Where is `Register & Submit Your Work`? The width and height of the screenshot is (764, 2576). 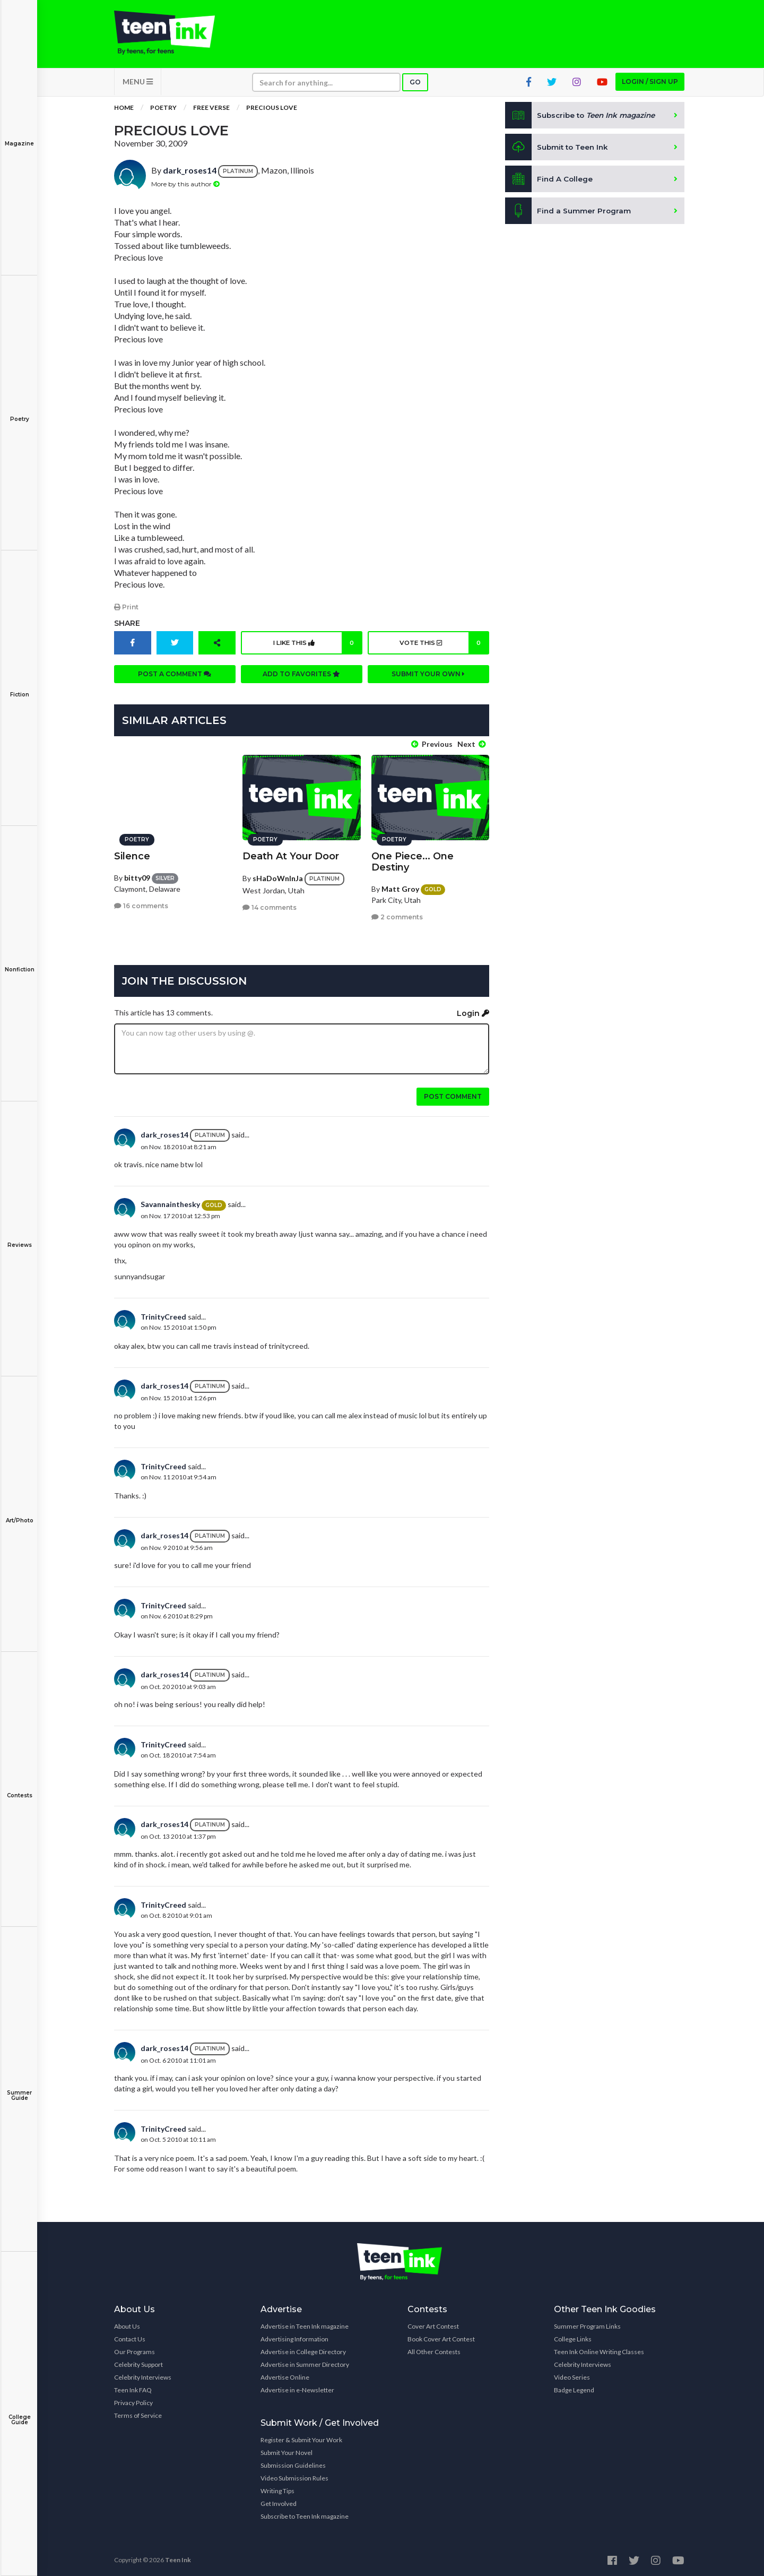
Register & Submit Your Work is located at coordinates (301, 2437).